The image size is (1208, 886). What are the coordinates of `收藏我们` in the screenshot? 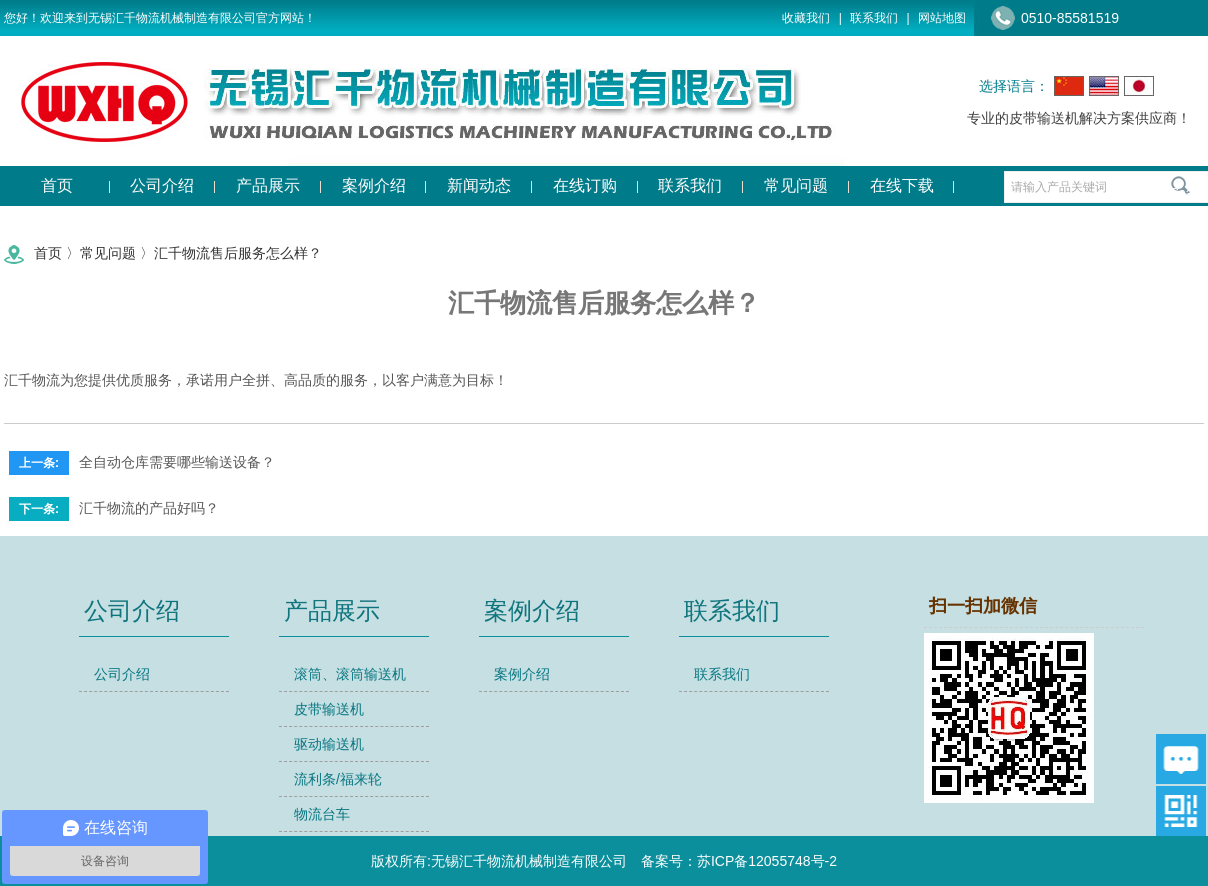 It's located at (806, 18).